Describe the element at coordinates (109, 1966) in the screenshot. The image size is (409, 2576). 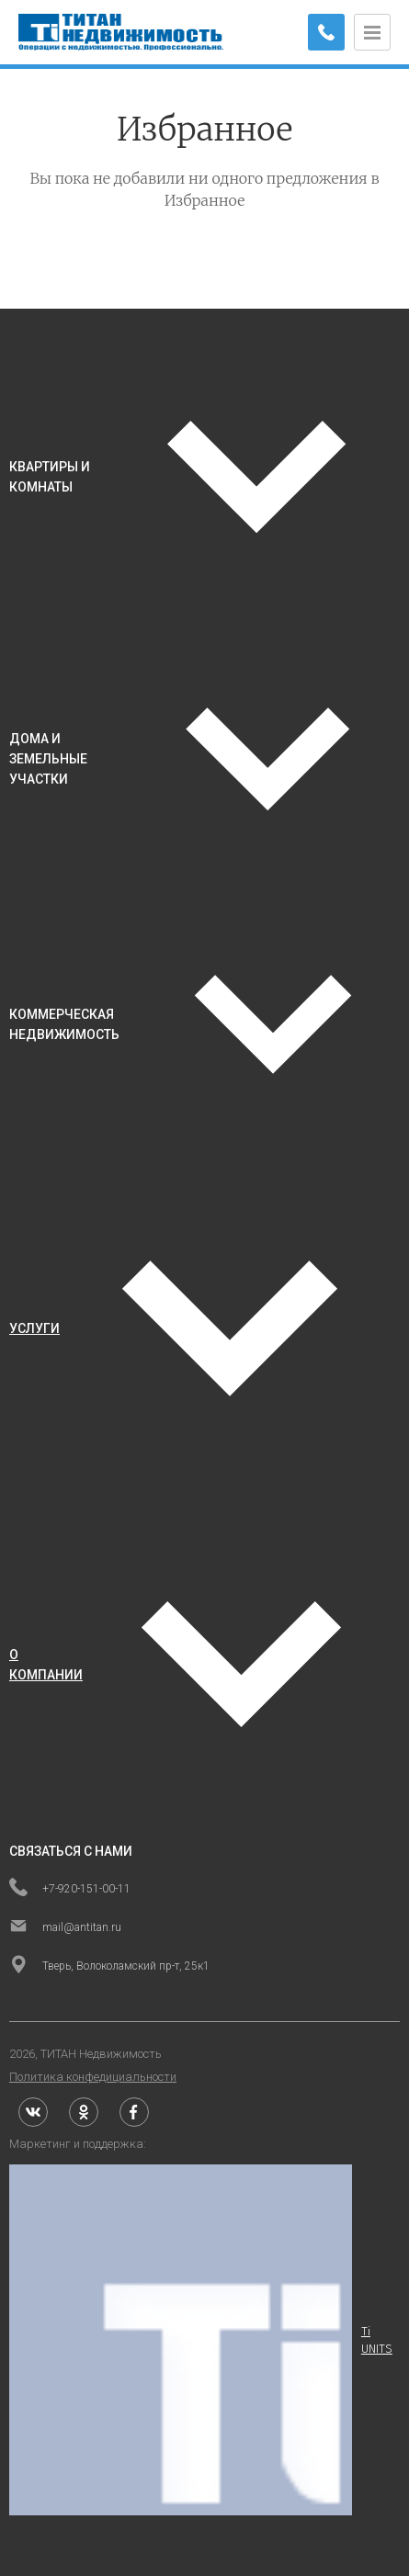
I see `Тверь, Волоколамский пр-т, 25к1` at that location.